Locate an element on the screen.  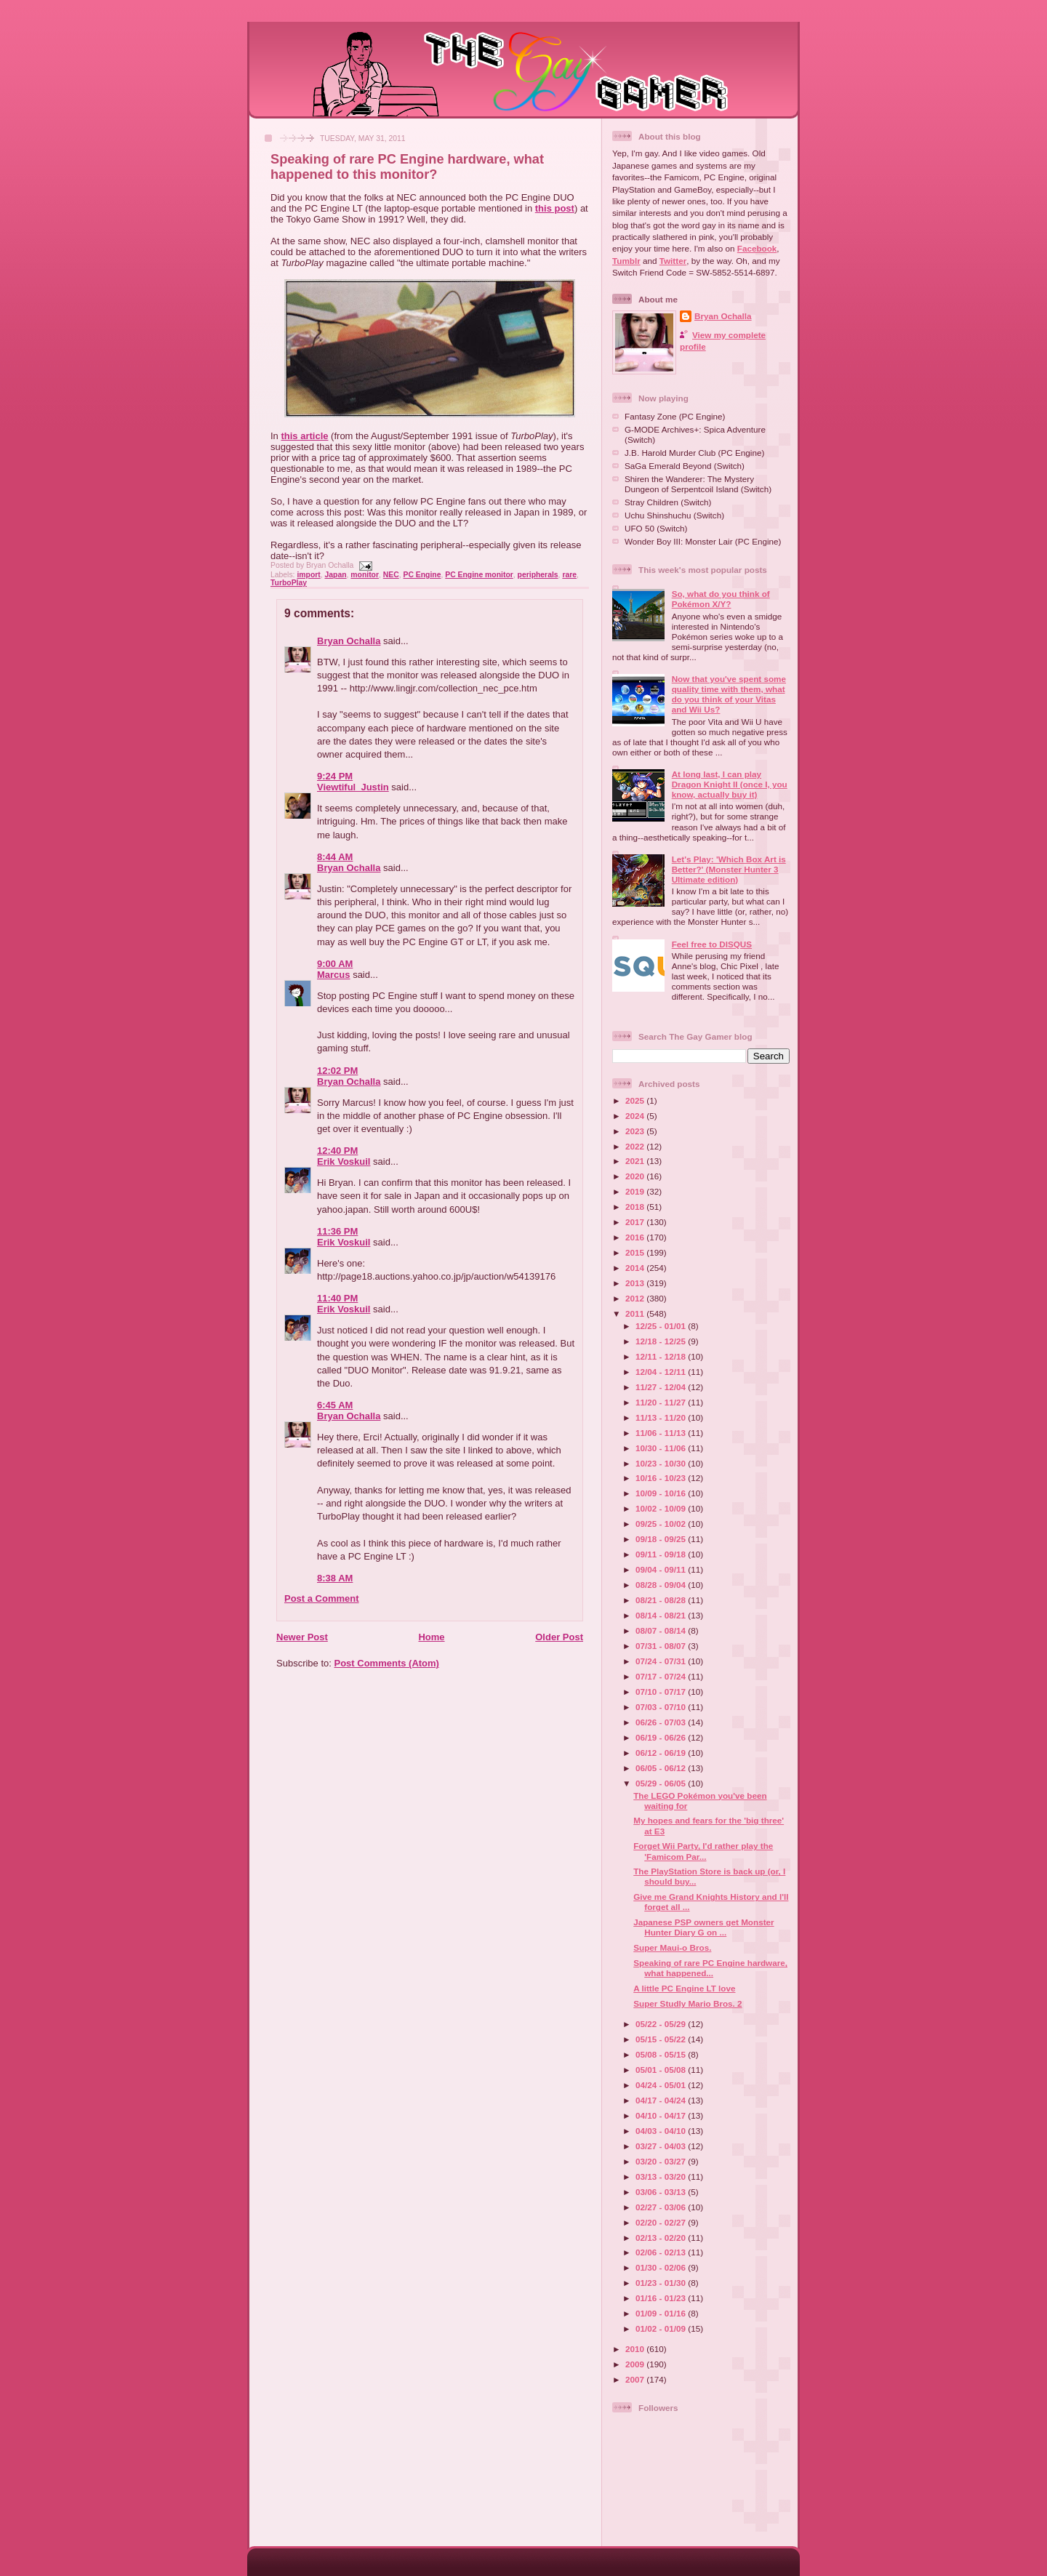
PC Engine is located at coordinates (422, 575).